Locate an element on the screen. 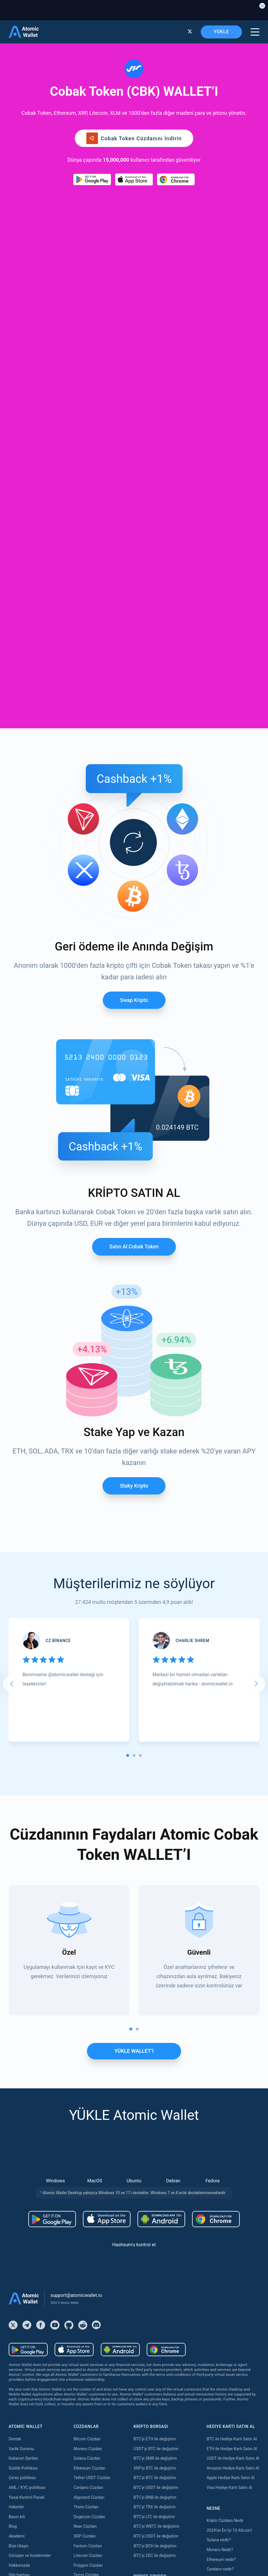 This screenshot has height=2576, width=268. Polygon Cüzdan is located at coordinates (88, 2201).